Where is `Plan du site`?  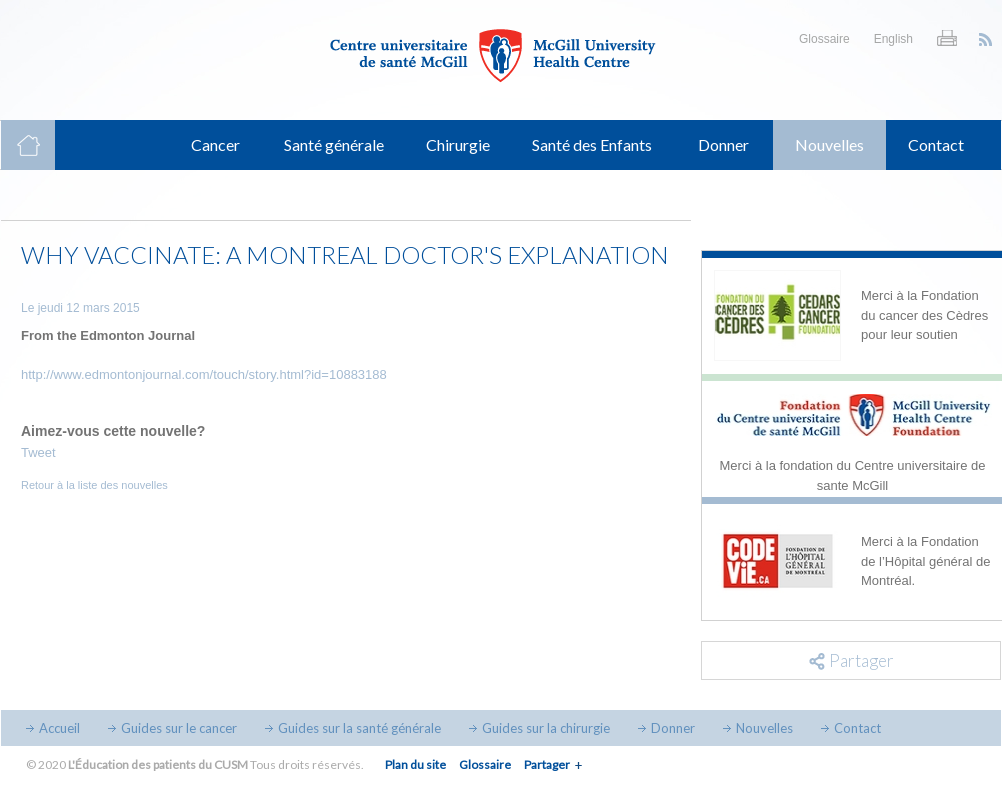
Plan du site is located at coordinates (415, 764).